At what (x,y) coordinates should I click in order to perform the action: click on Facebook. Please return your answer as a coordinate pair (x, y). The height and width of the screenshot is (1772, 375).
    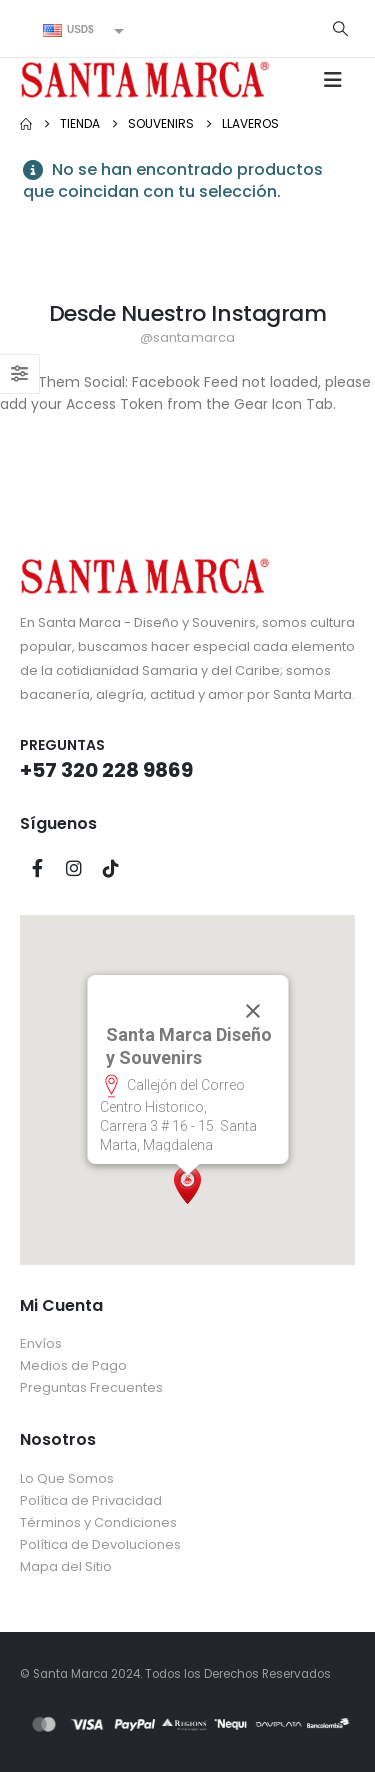
    Looking at the image, I should click on (37, 868).